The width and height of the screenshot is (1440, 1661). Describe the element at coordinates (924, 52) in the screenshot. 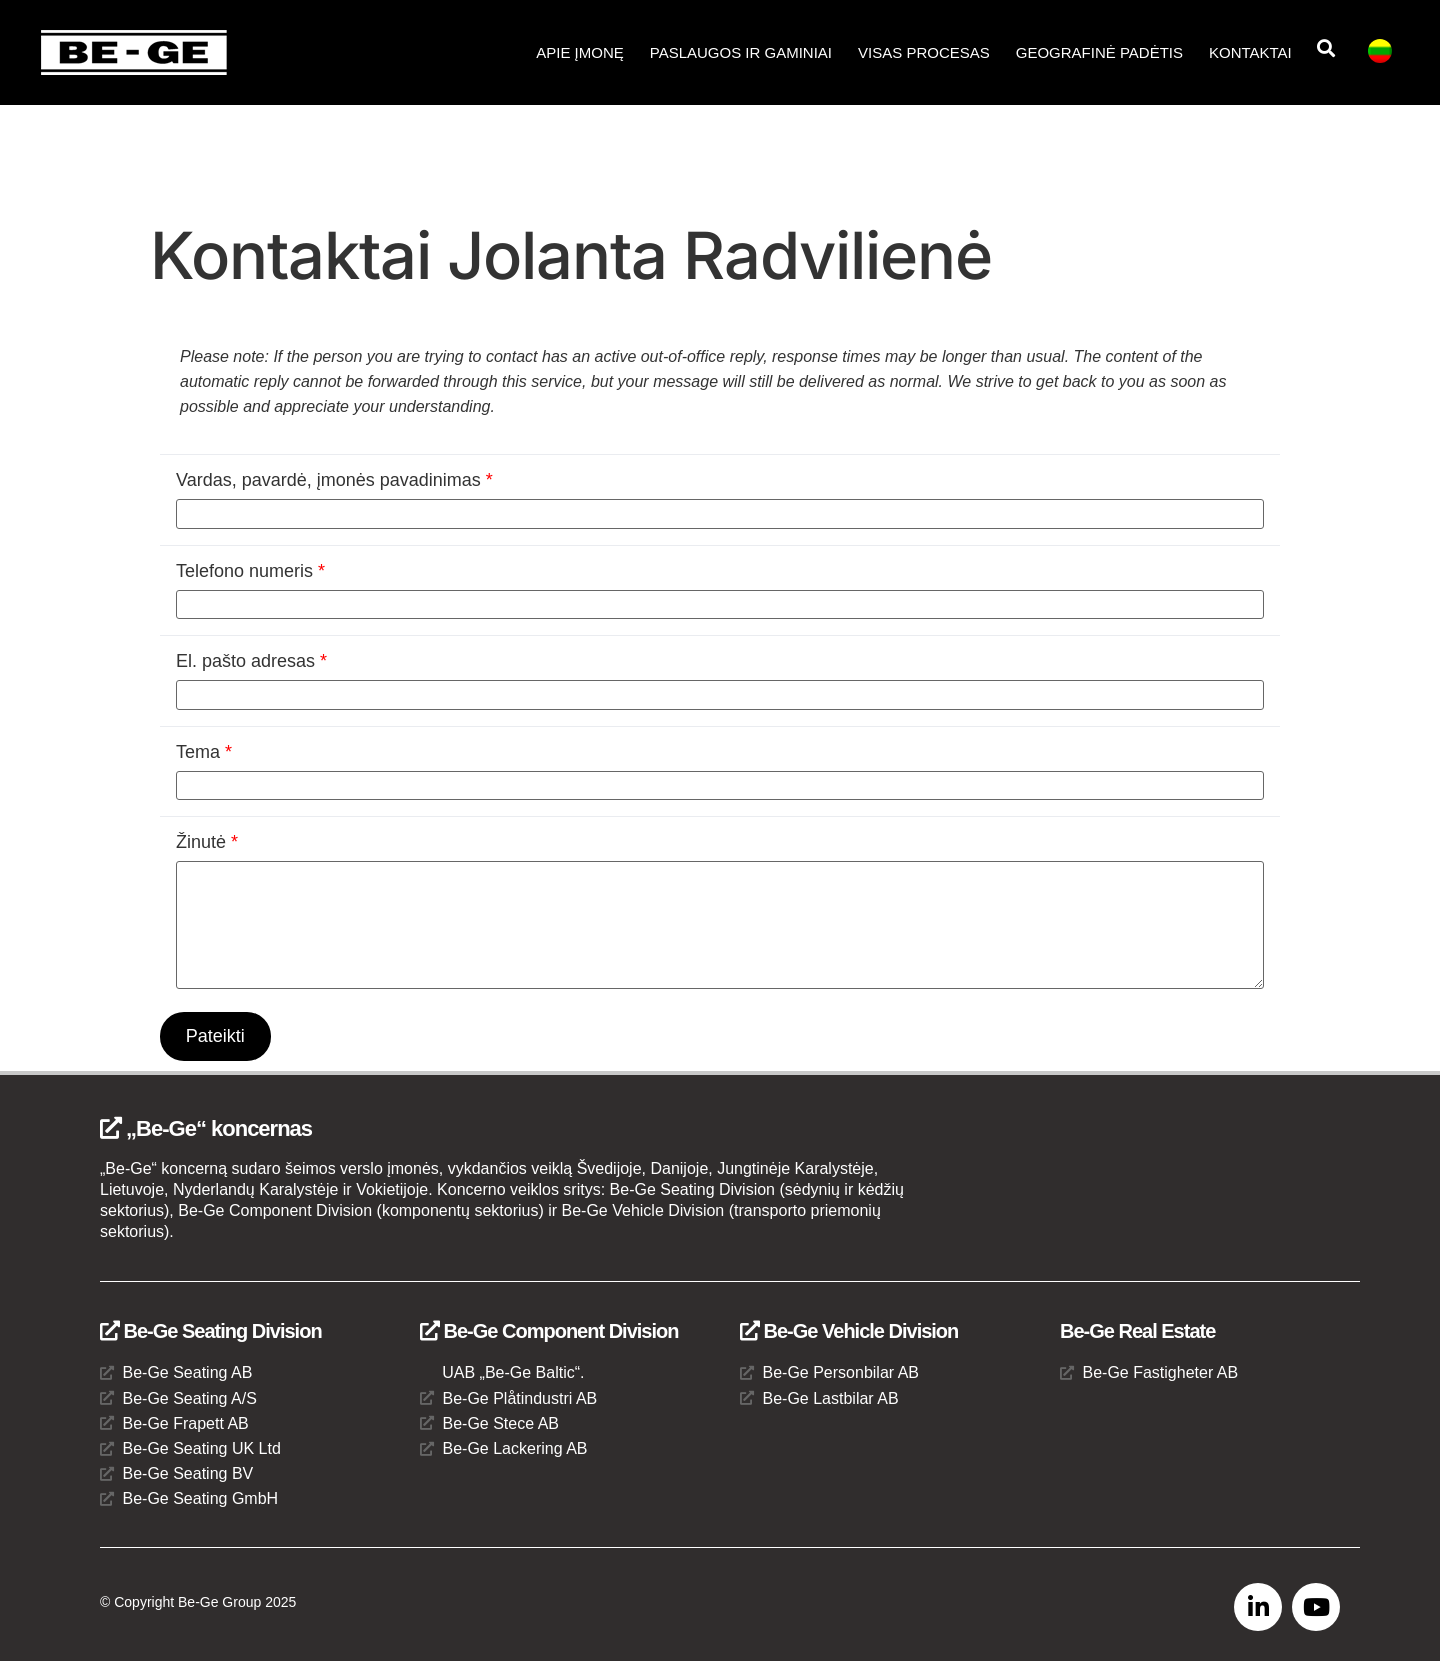

I see `Visas procesas` at that location.